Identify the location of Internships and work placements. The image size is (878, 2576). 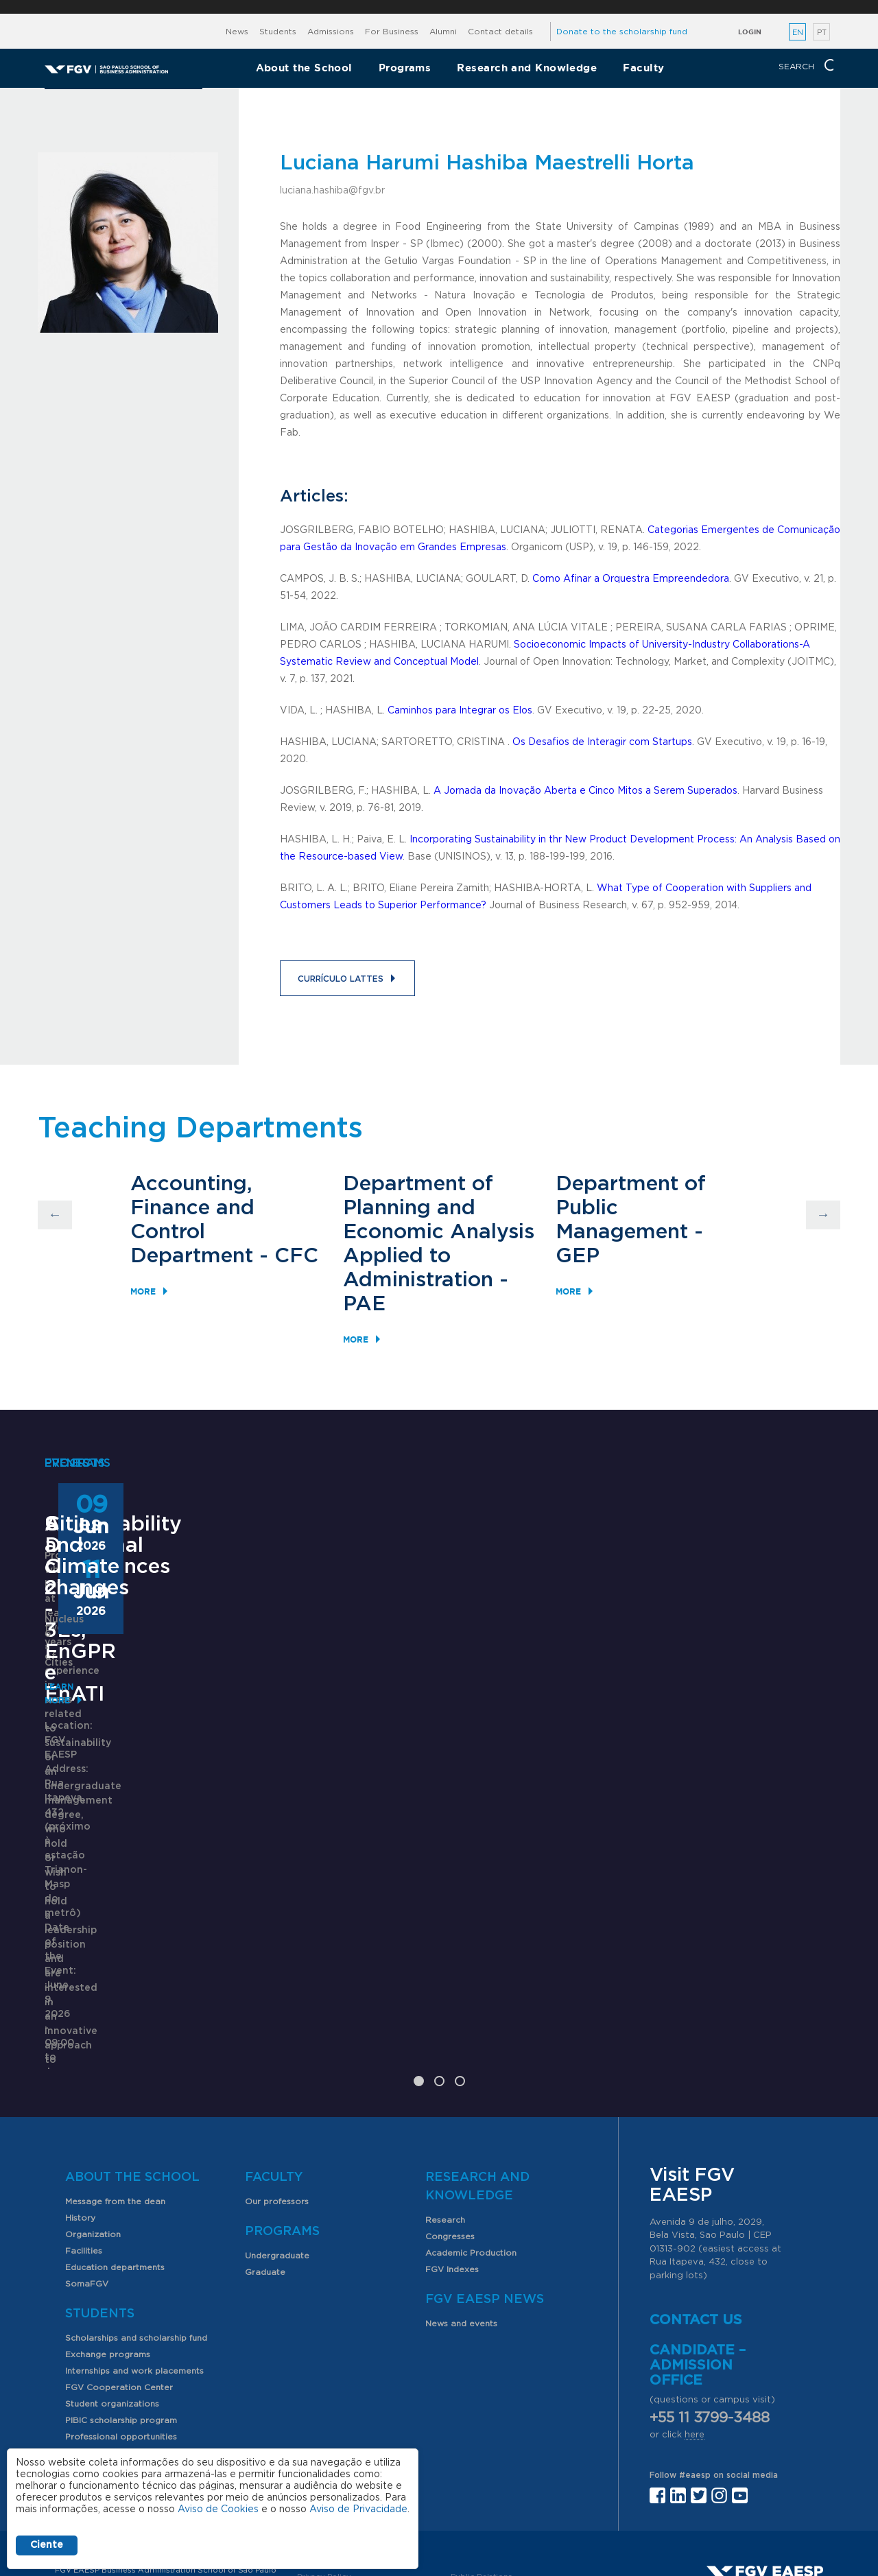
(134, 2253).